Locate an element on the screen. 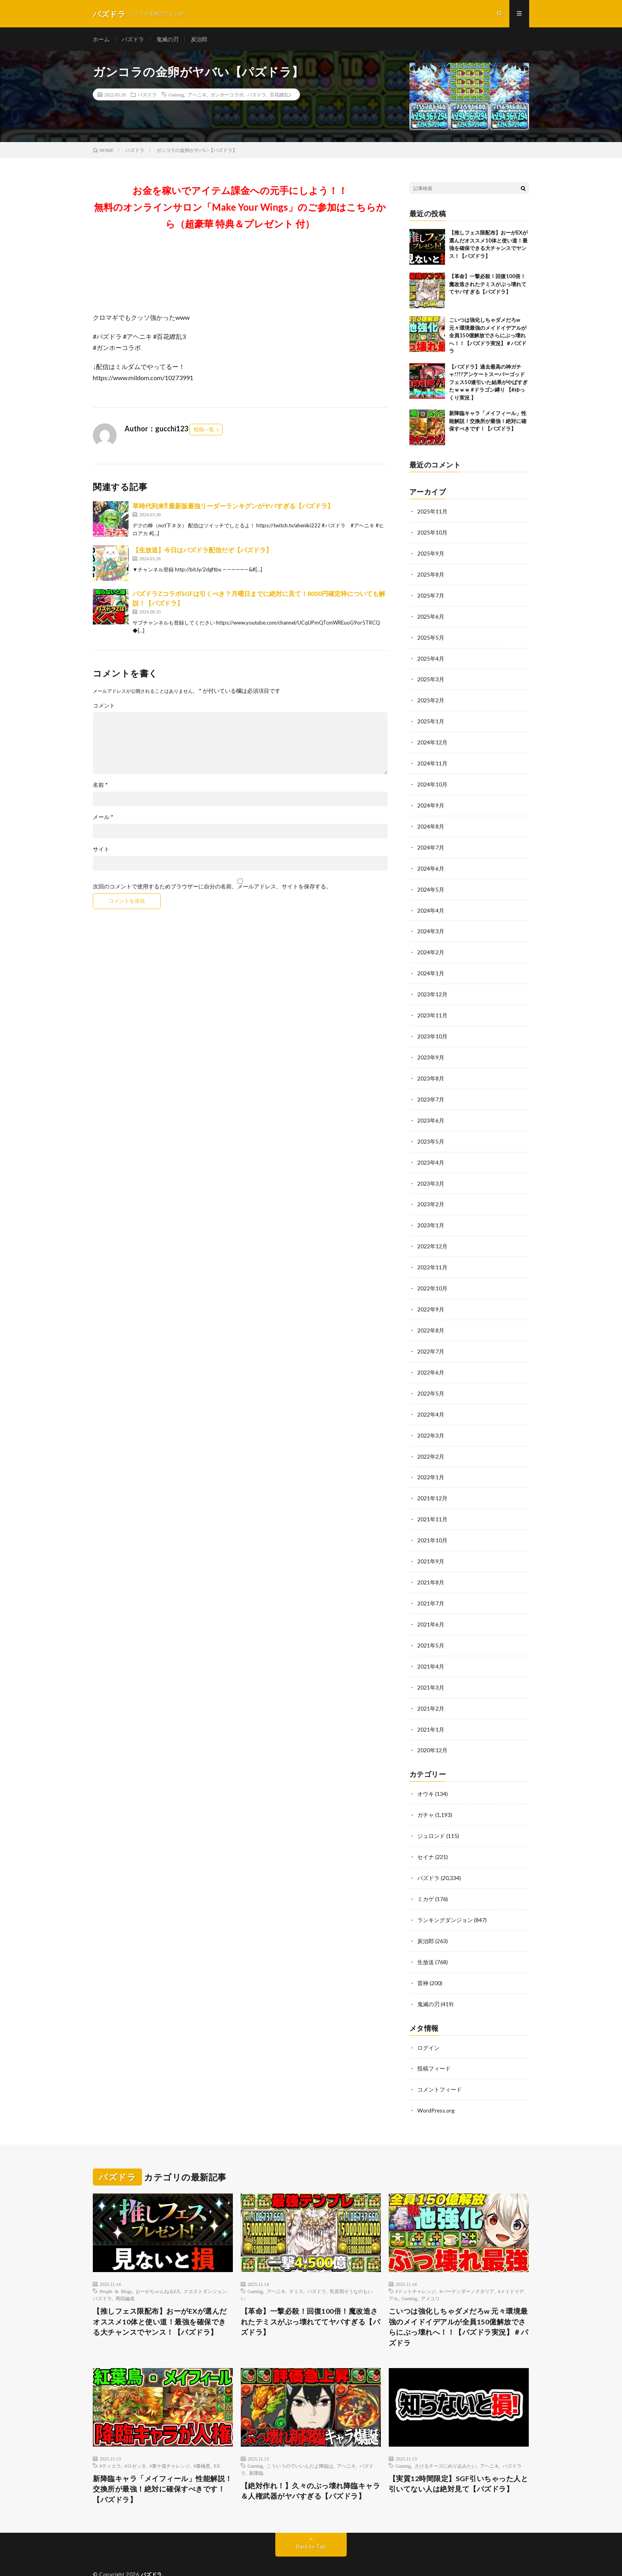  2023年1月 is located at coordinates (430, 1213).